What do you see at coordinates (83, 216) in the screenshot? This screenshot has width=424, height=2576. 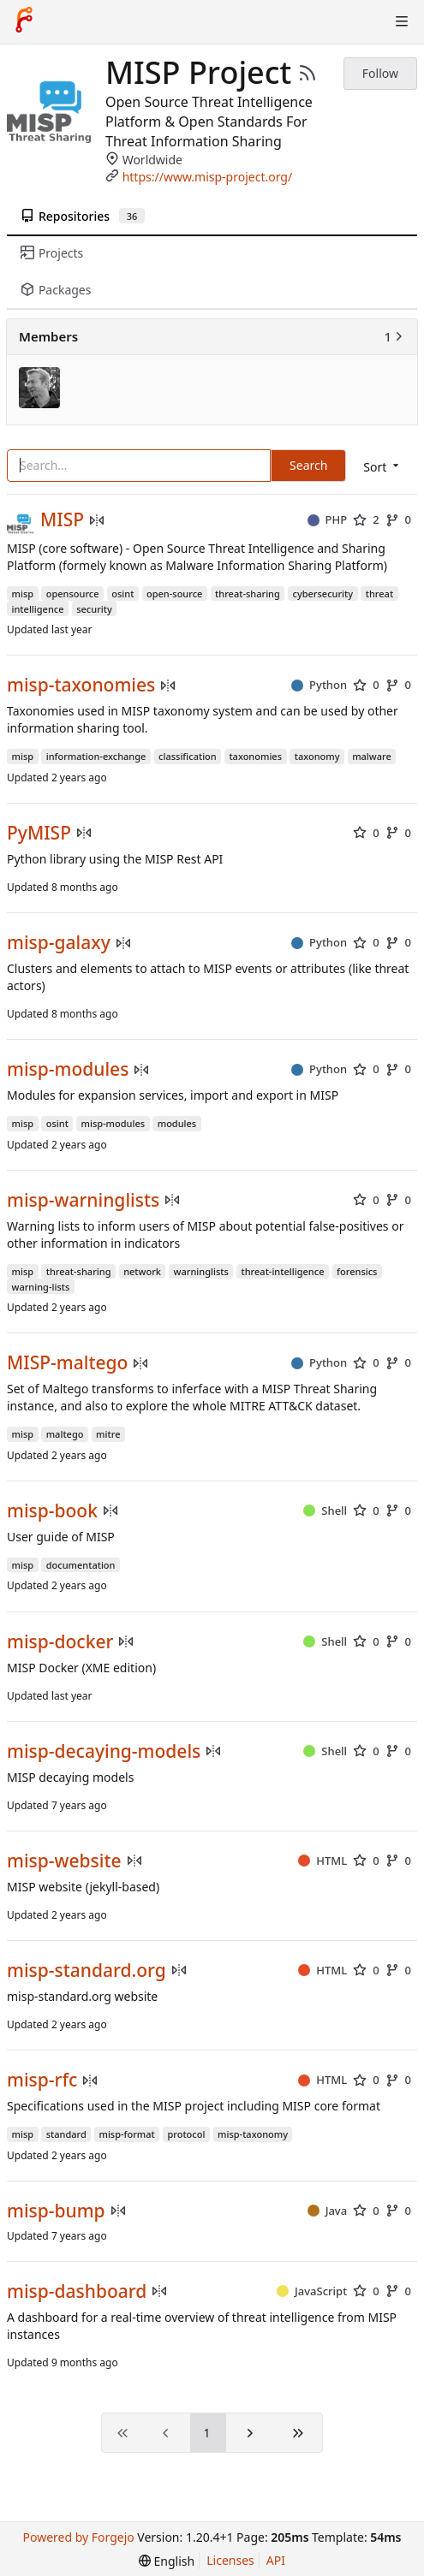 I see `Repositories` at bounding box center [83, 216].